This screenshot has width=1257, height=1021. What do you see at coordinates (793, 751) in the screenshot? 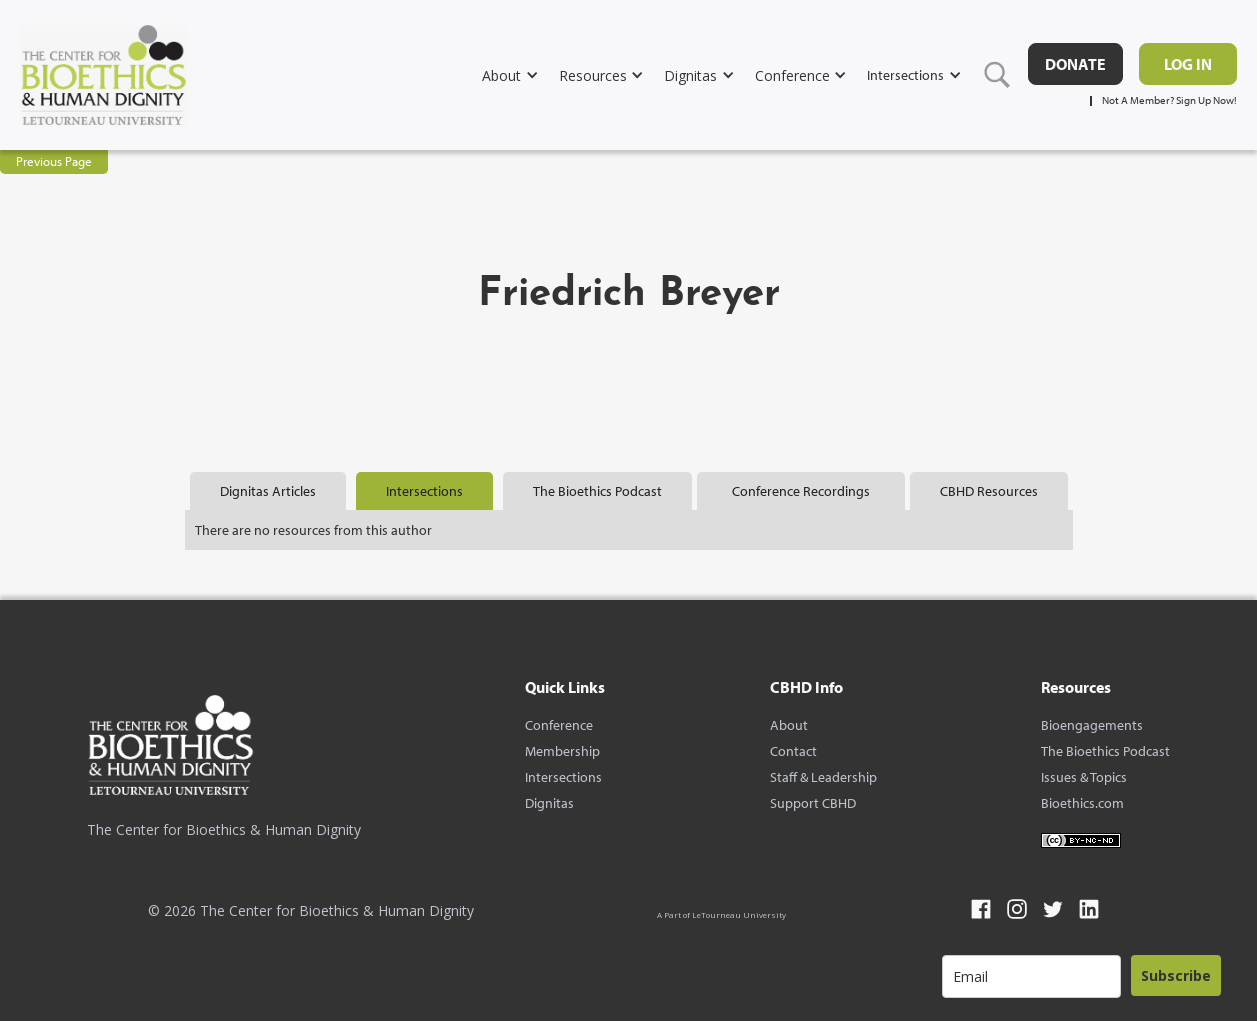
I see `Contact` at bounding box center [793, 751].